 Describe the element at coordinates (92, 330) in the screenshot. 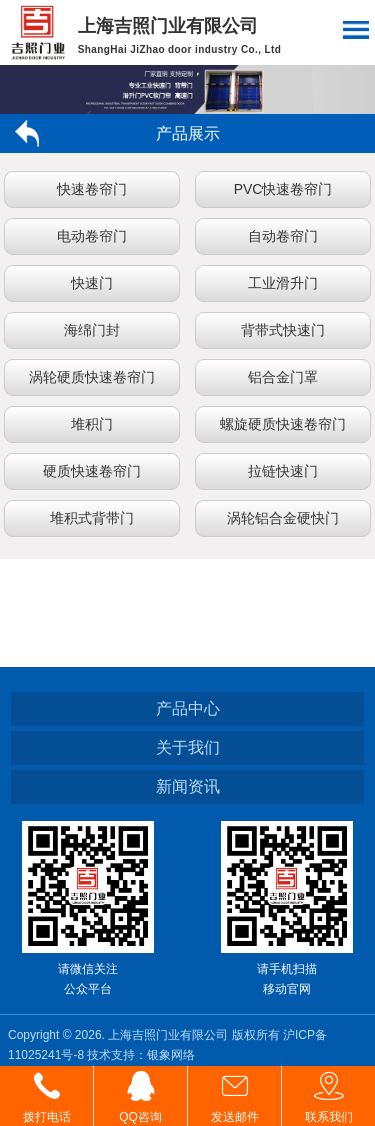

I see `海绵门封` at that location.